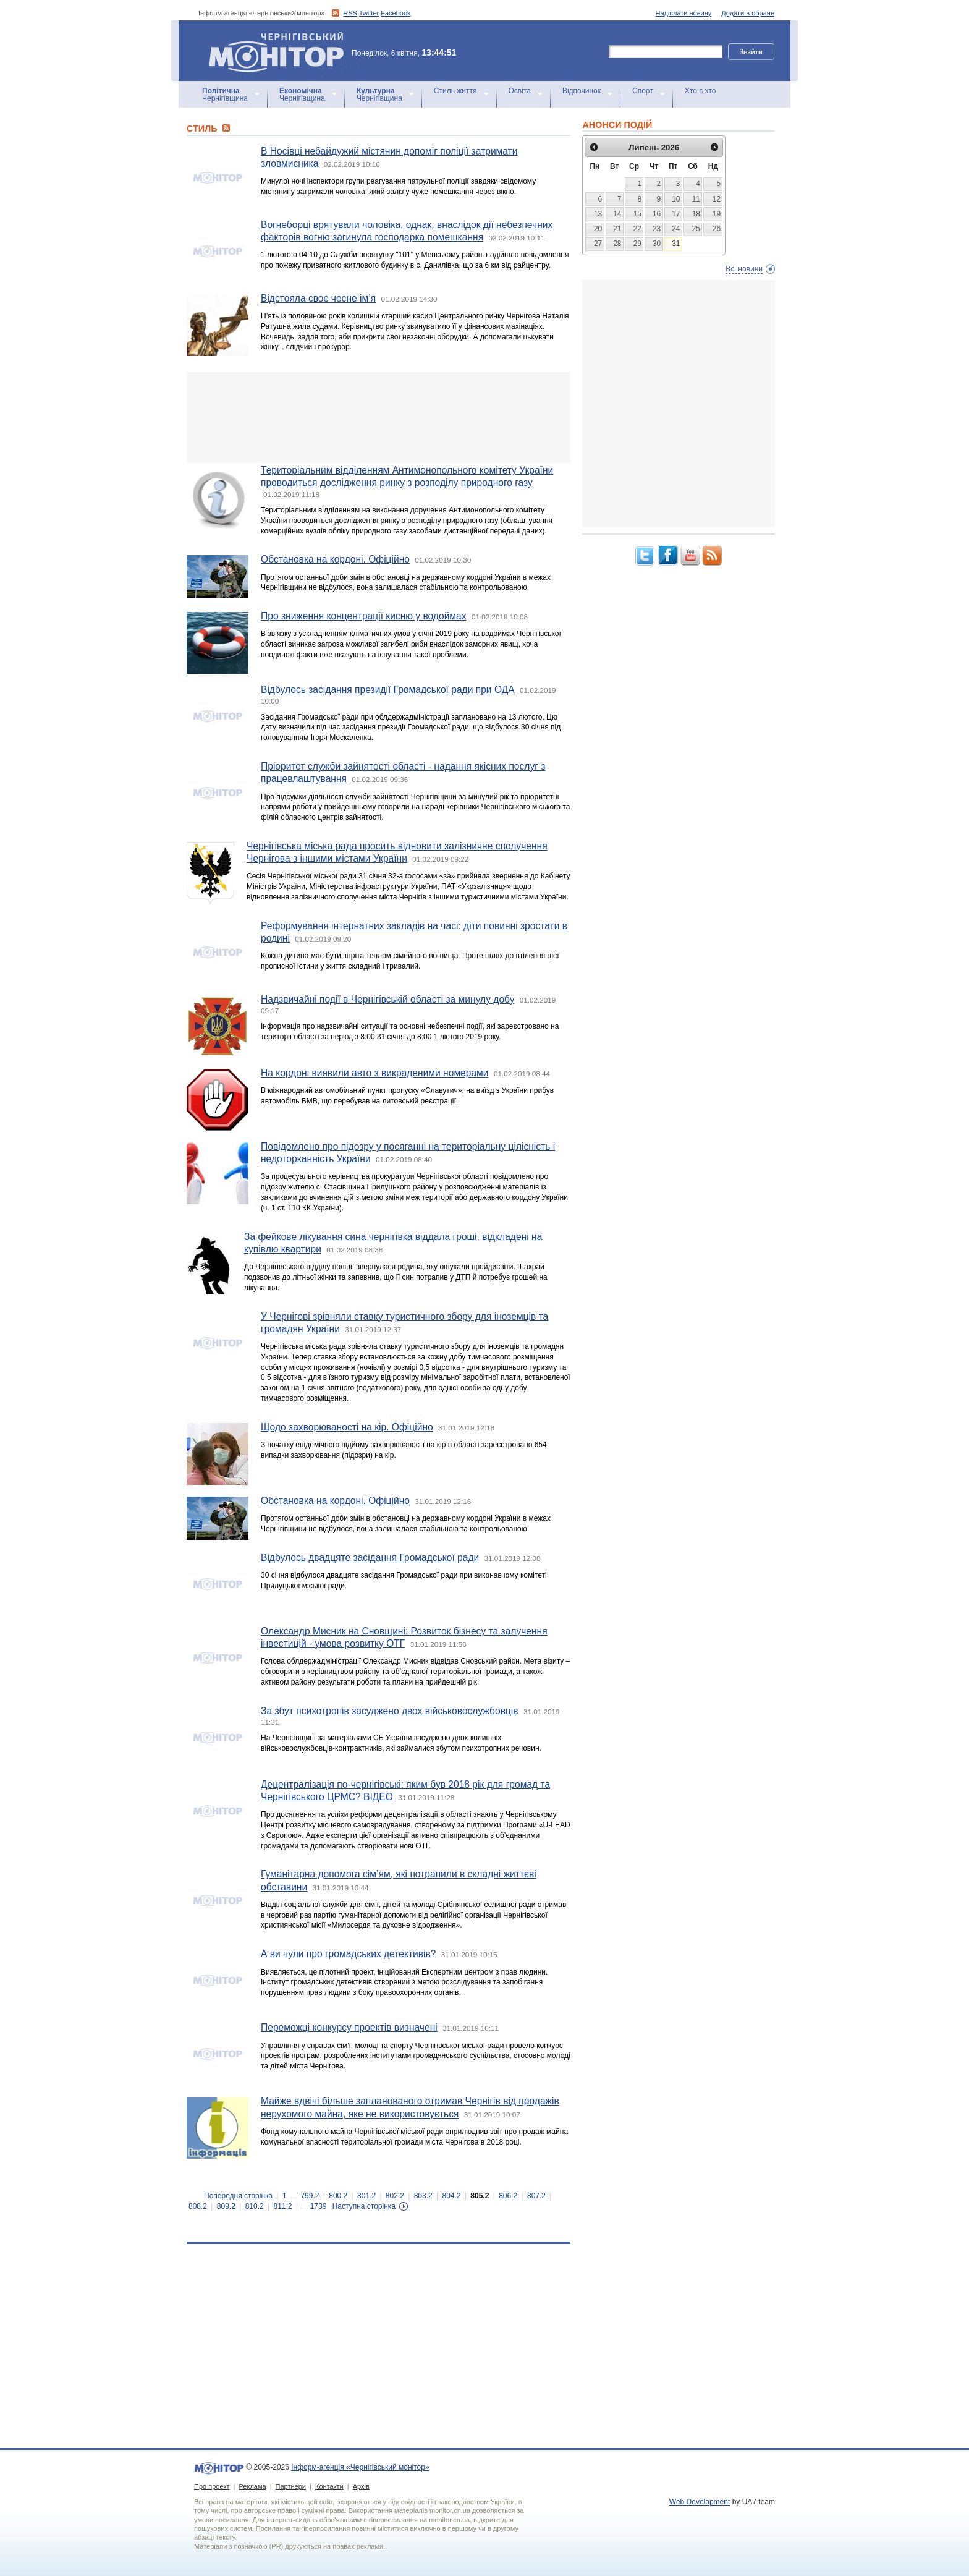  Describe the element at coordinates (747, 13) in the screenshot. I see `Додати в обране` at that location.